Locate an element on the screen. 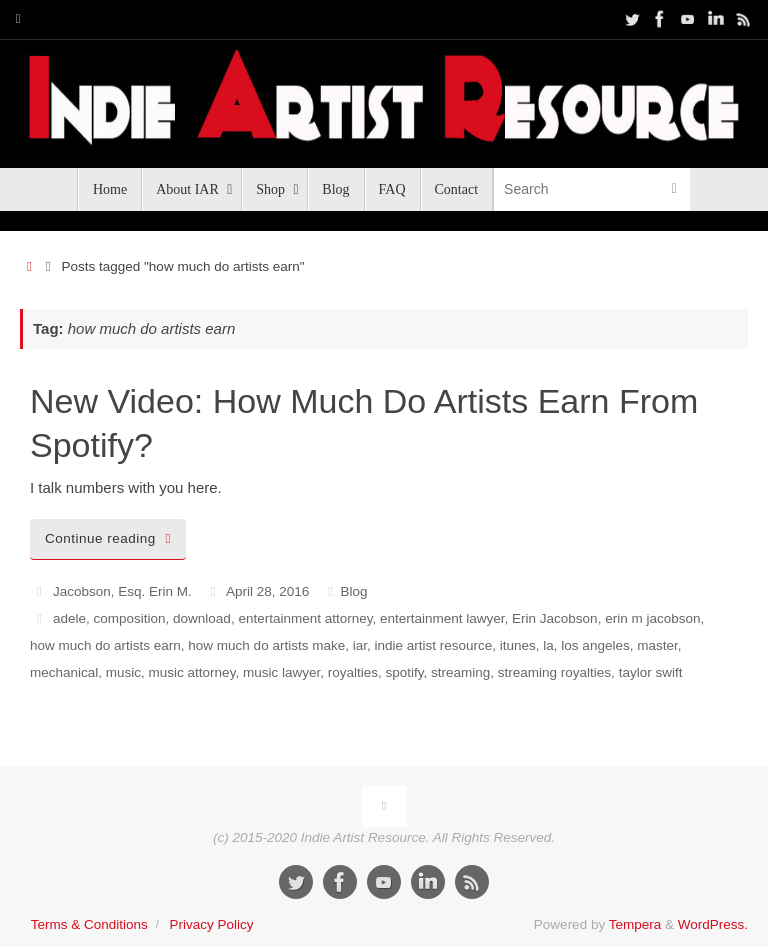 Image resolution: width=768 pixels, height=947 pixels. composition is located at coordinates (130, 618).